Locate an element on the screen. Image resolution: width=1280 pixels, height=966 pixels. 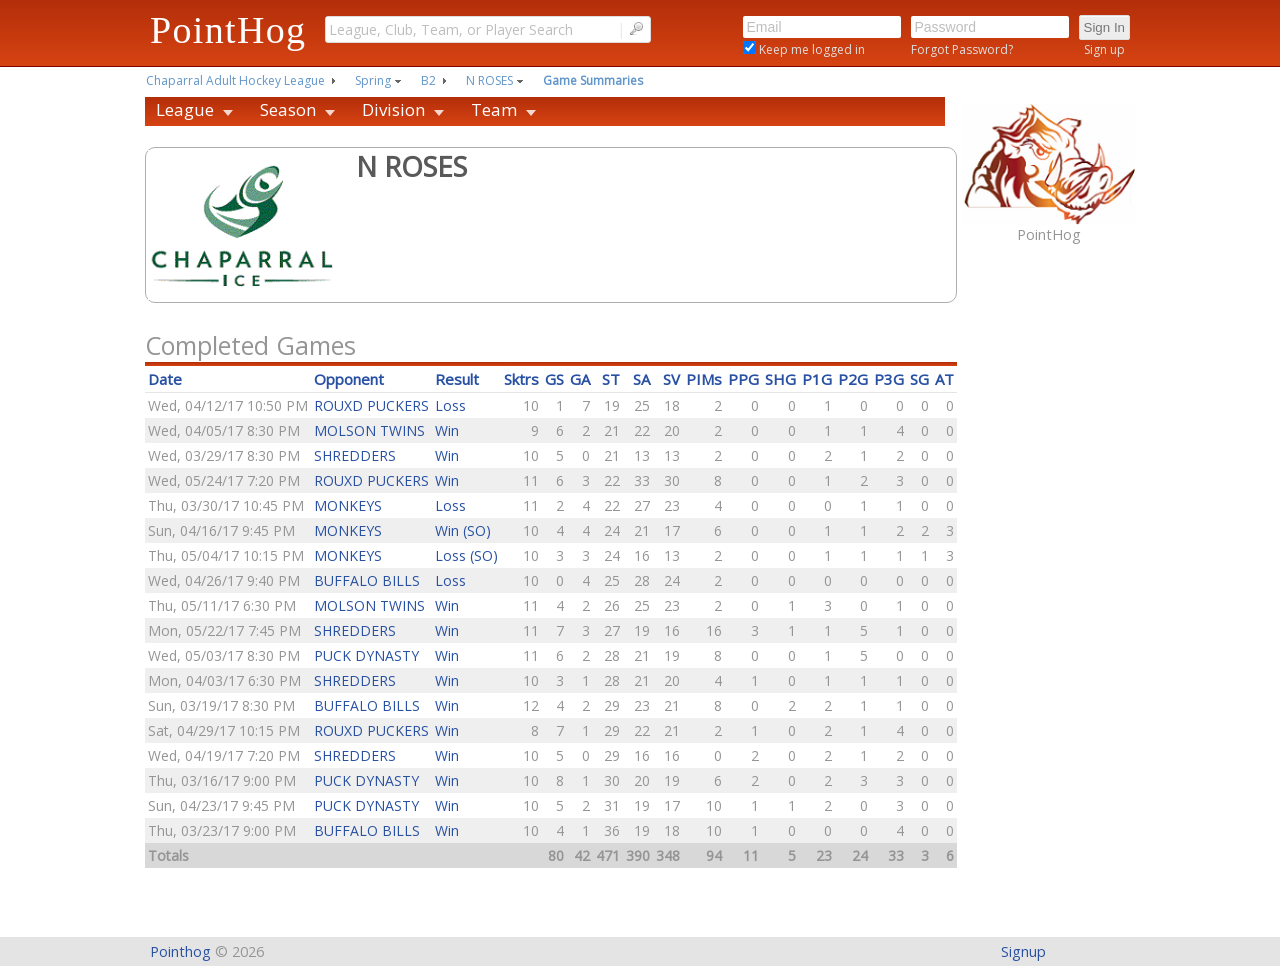
Sign up is located at coordinates (1104, 49).